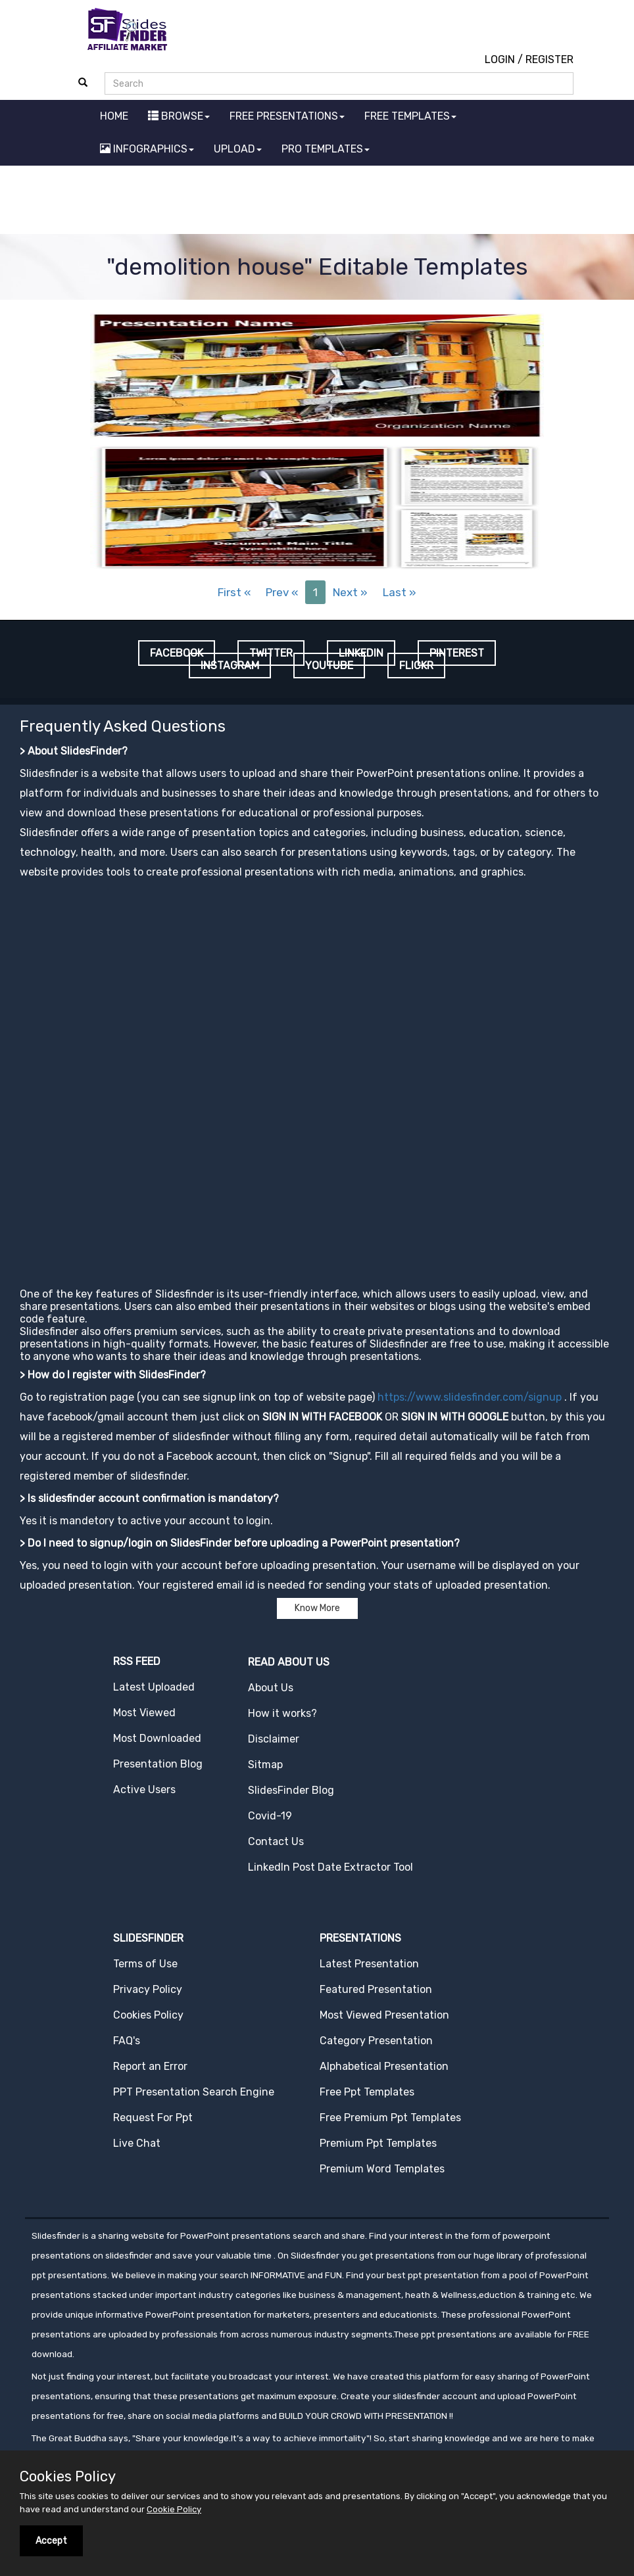 Image resolution: width=634 pixels, height=2576 pixels. What do you see at coordinates (147, 149) in the screenshot?
I see `INFOGRAPHICS` at bounding box center [147, 149].